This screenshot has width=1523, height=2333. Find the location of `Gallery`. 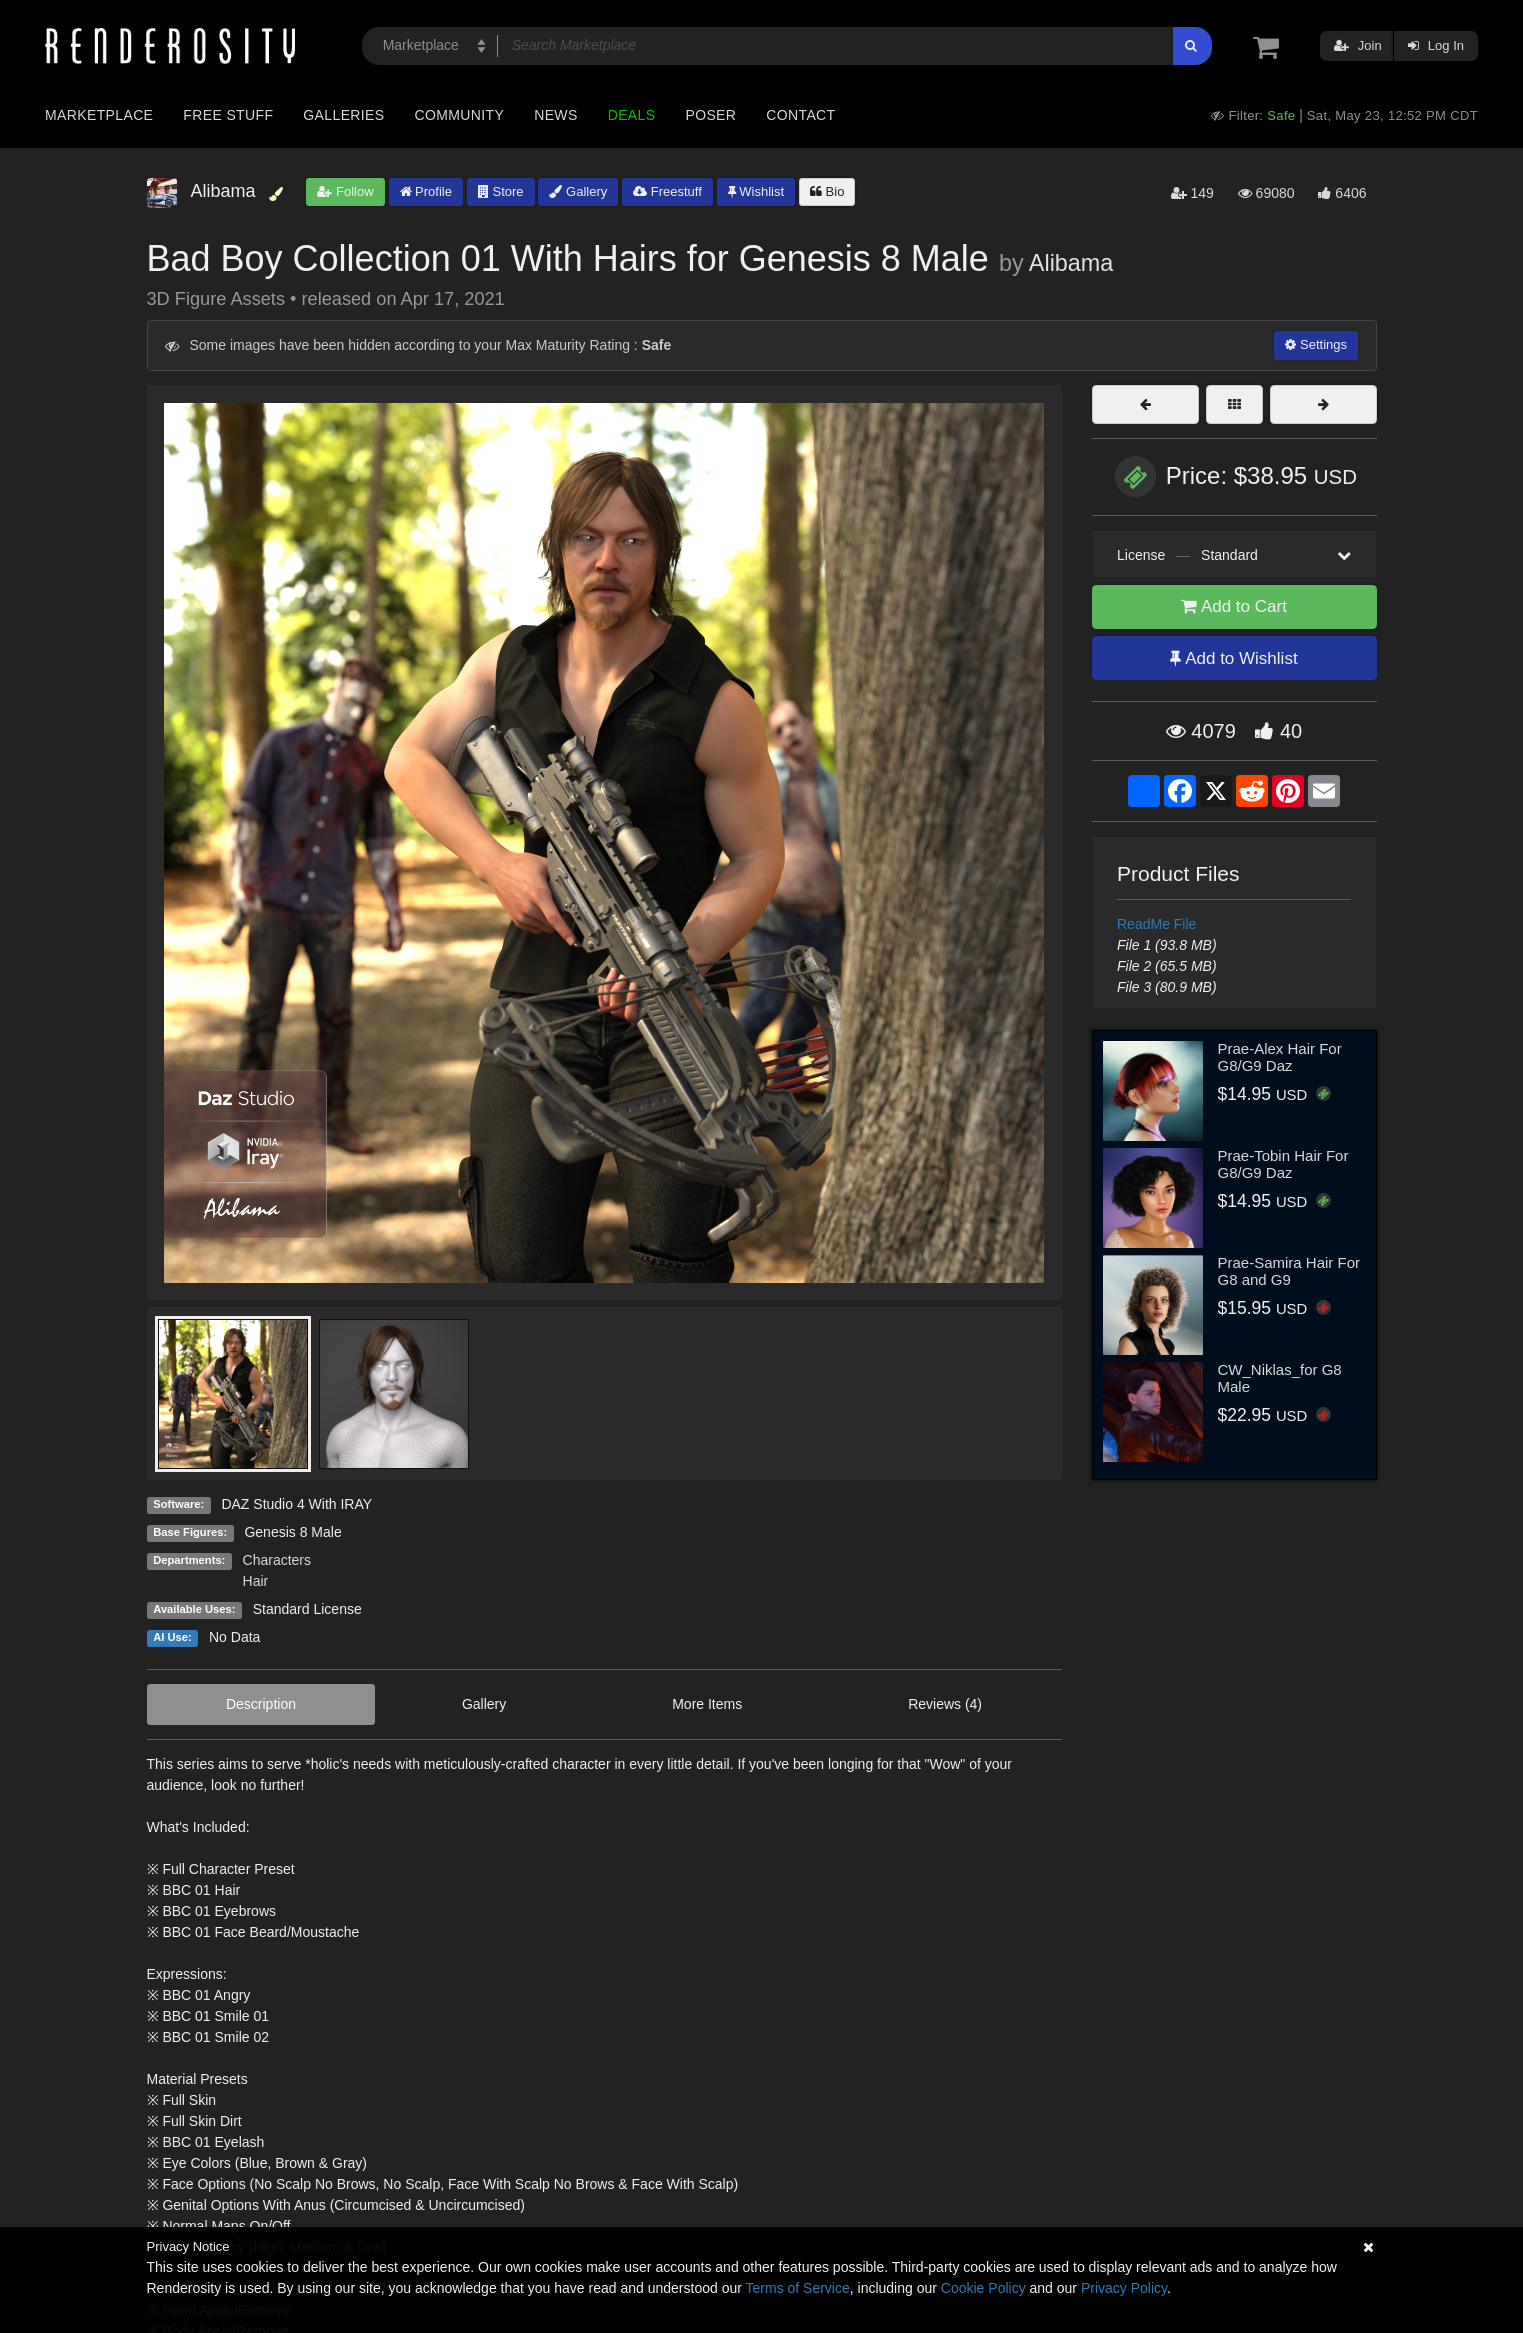

Gallery is located at coordinates (578, 191).